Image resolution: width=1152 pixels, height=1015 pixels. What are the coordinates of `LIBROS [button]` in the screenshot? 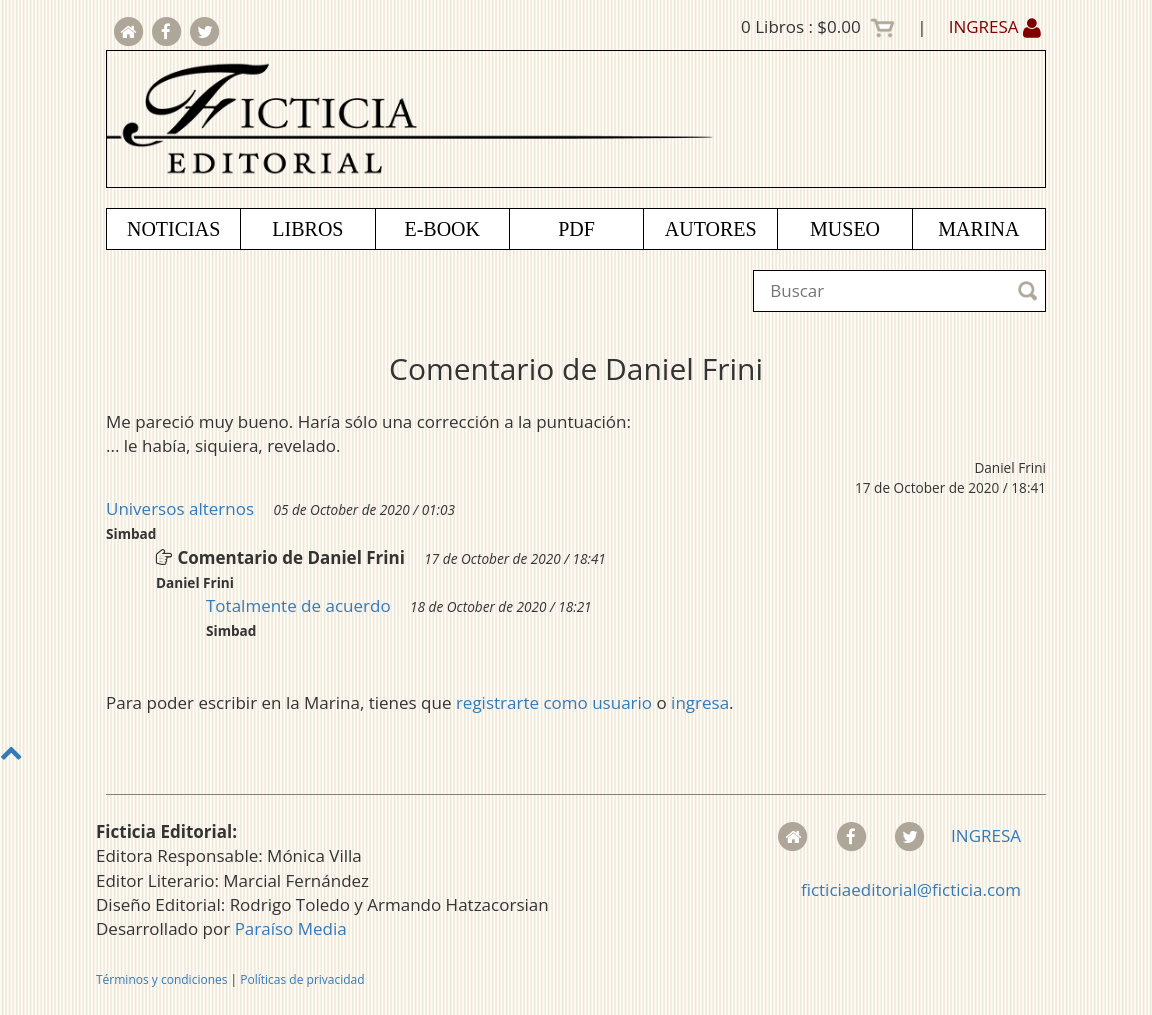 It's located at (307, 229).